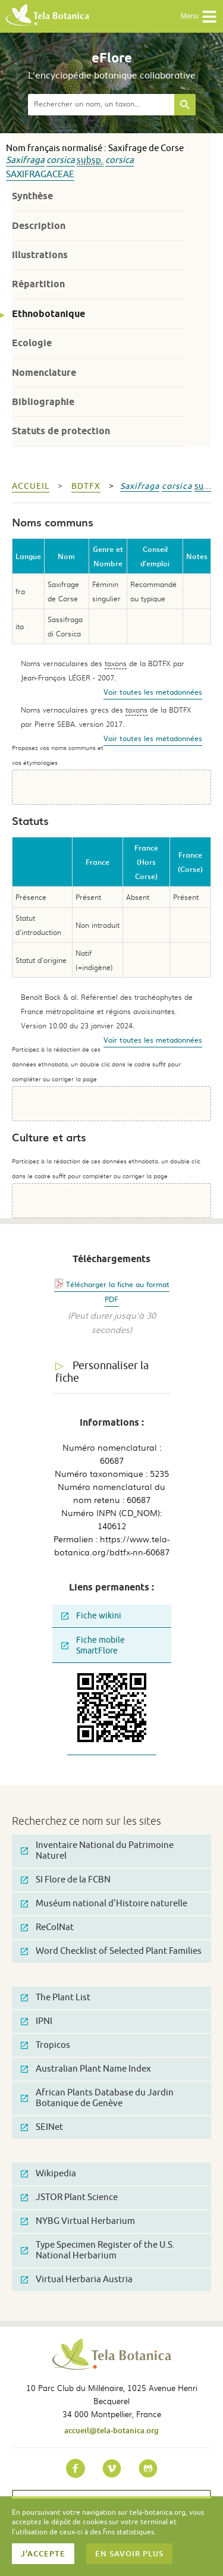 This screenshot has height=2576, width=223. Describe the element at coordinates (60, 160) in the screenshot. I see `corsica` at that location.